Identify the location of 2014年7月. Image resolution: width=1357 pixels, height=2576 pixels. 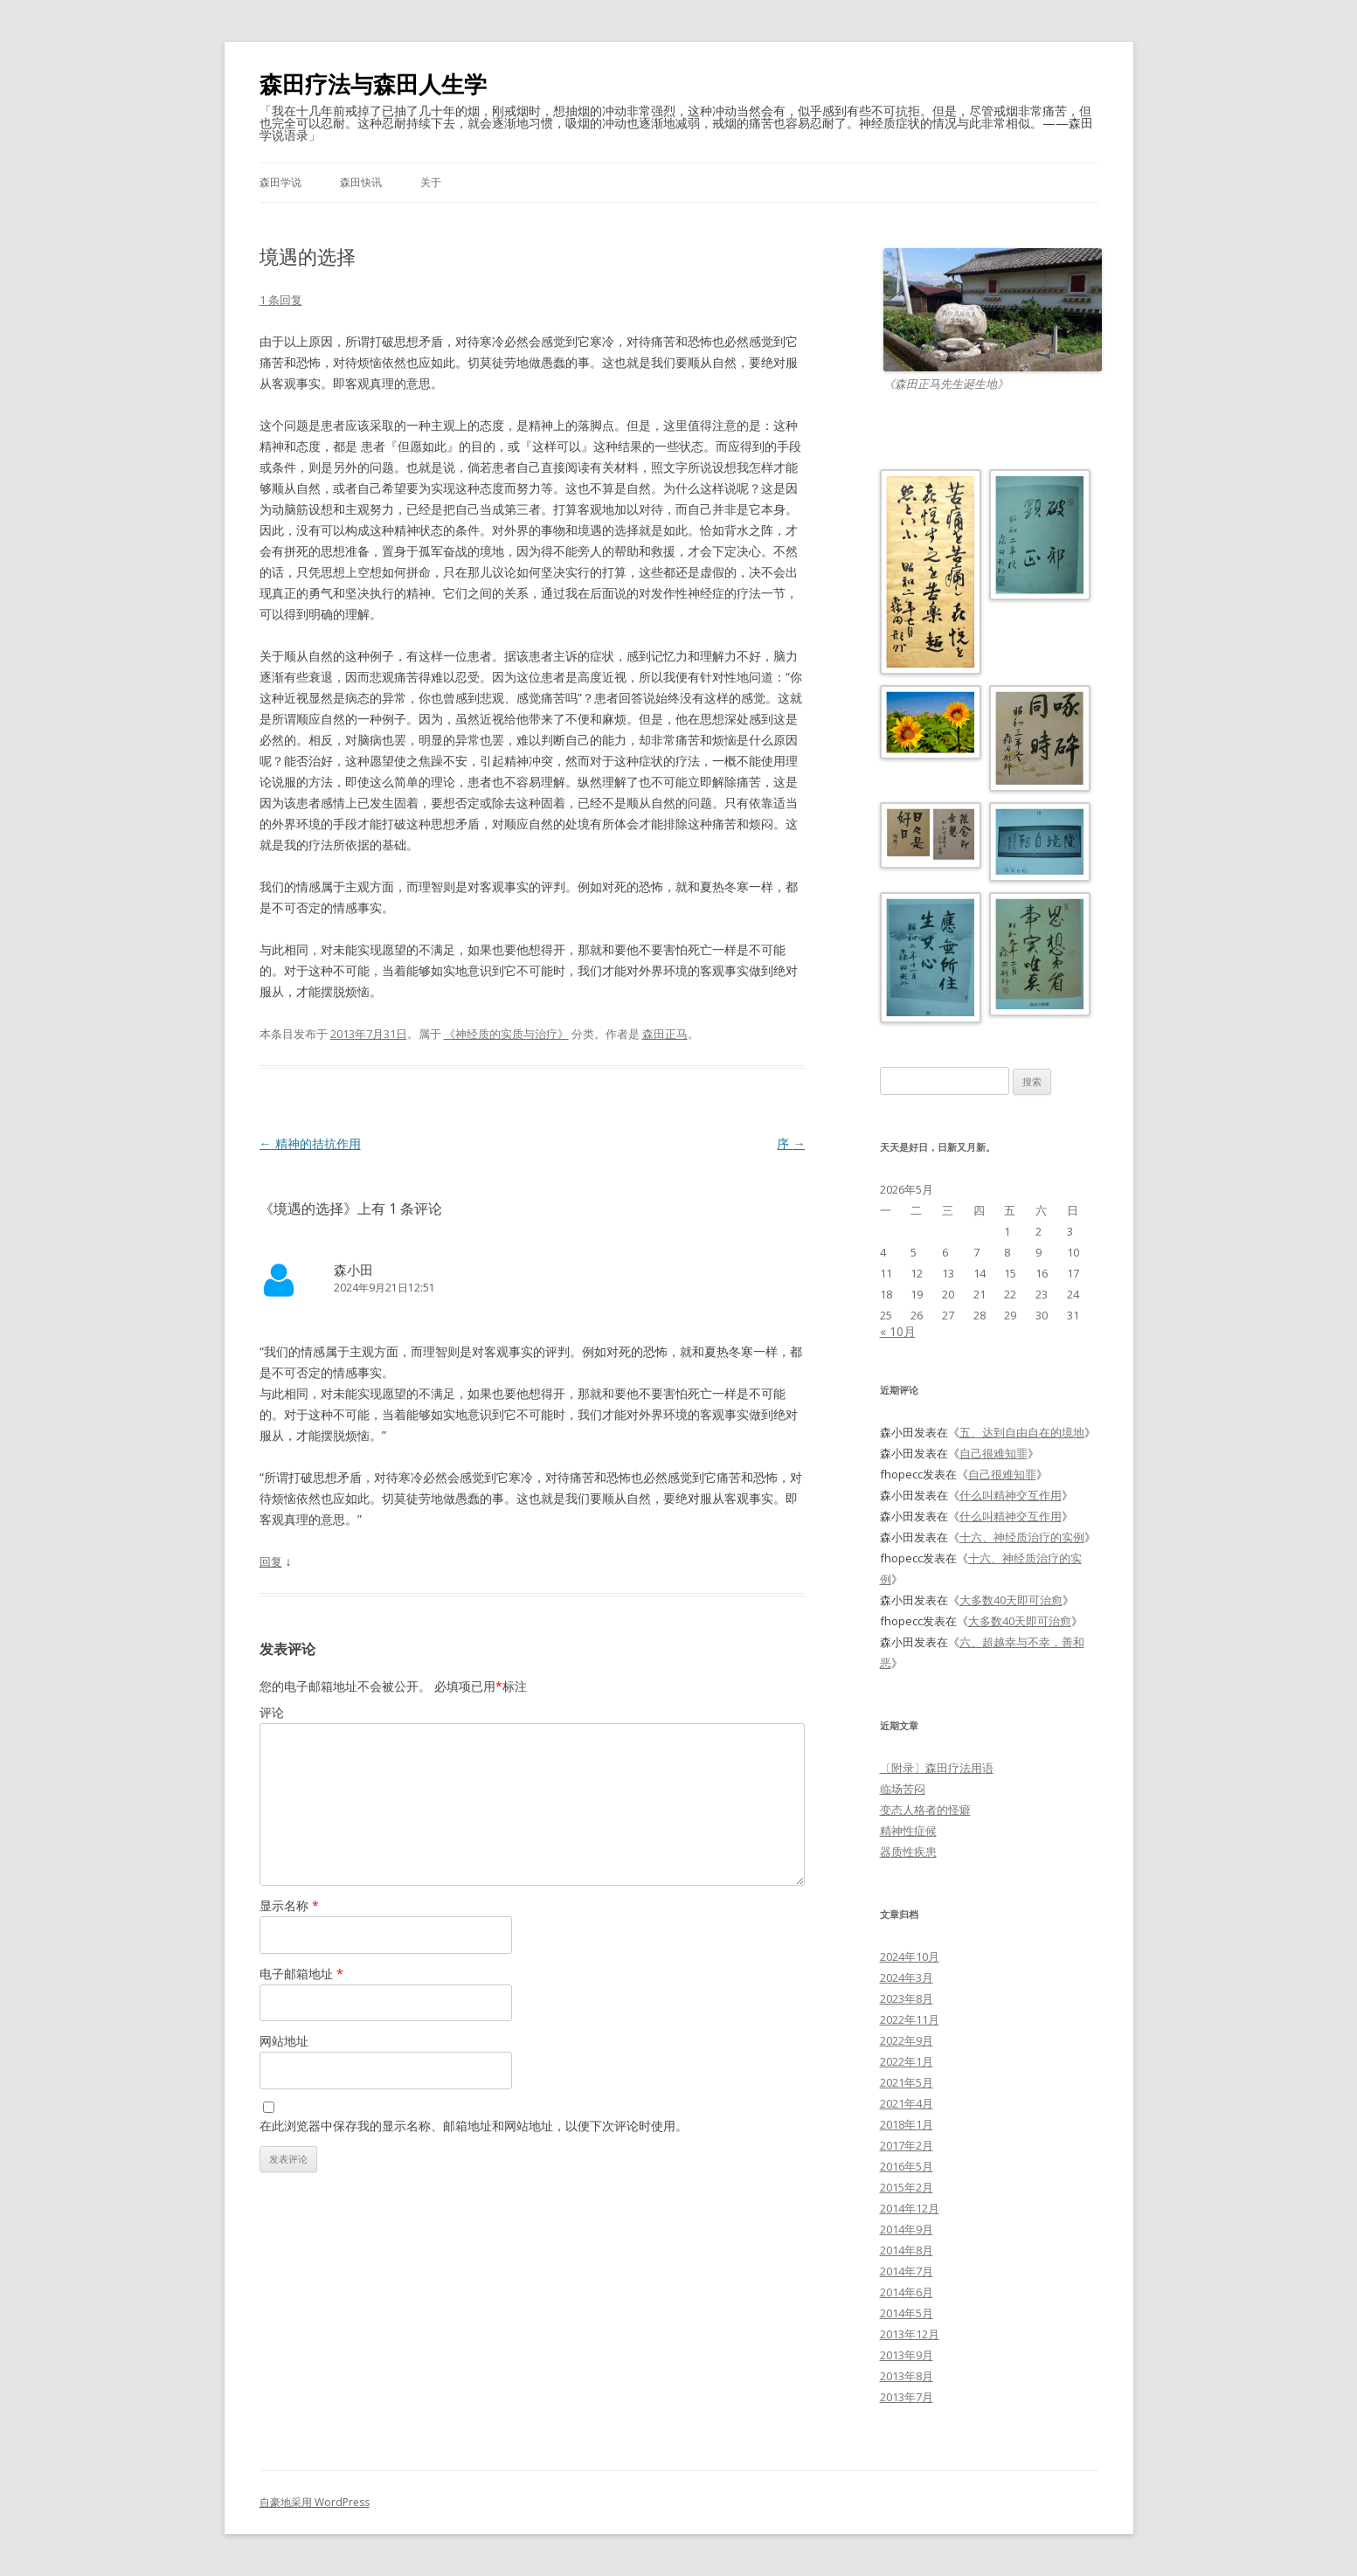
(906, 2271).